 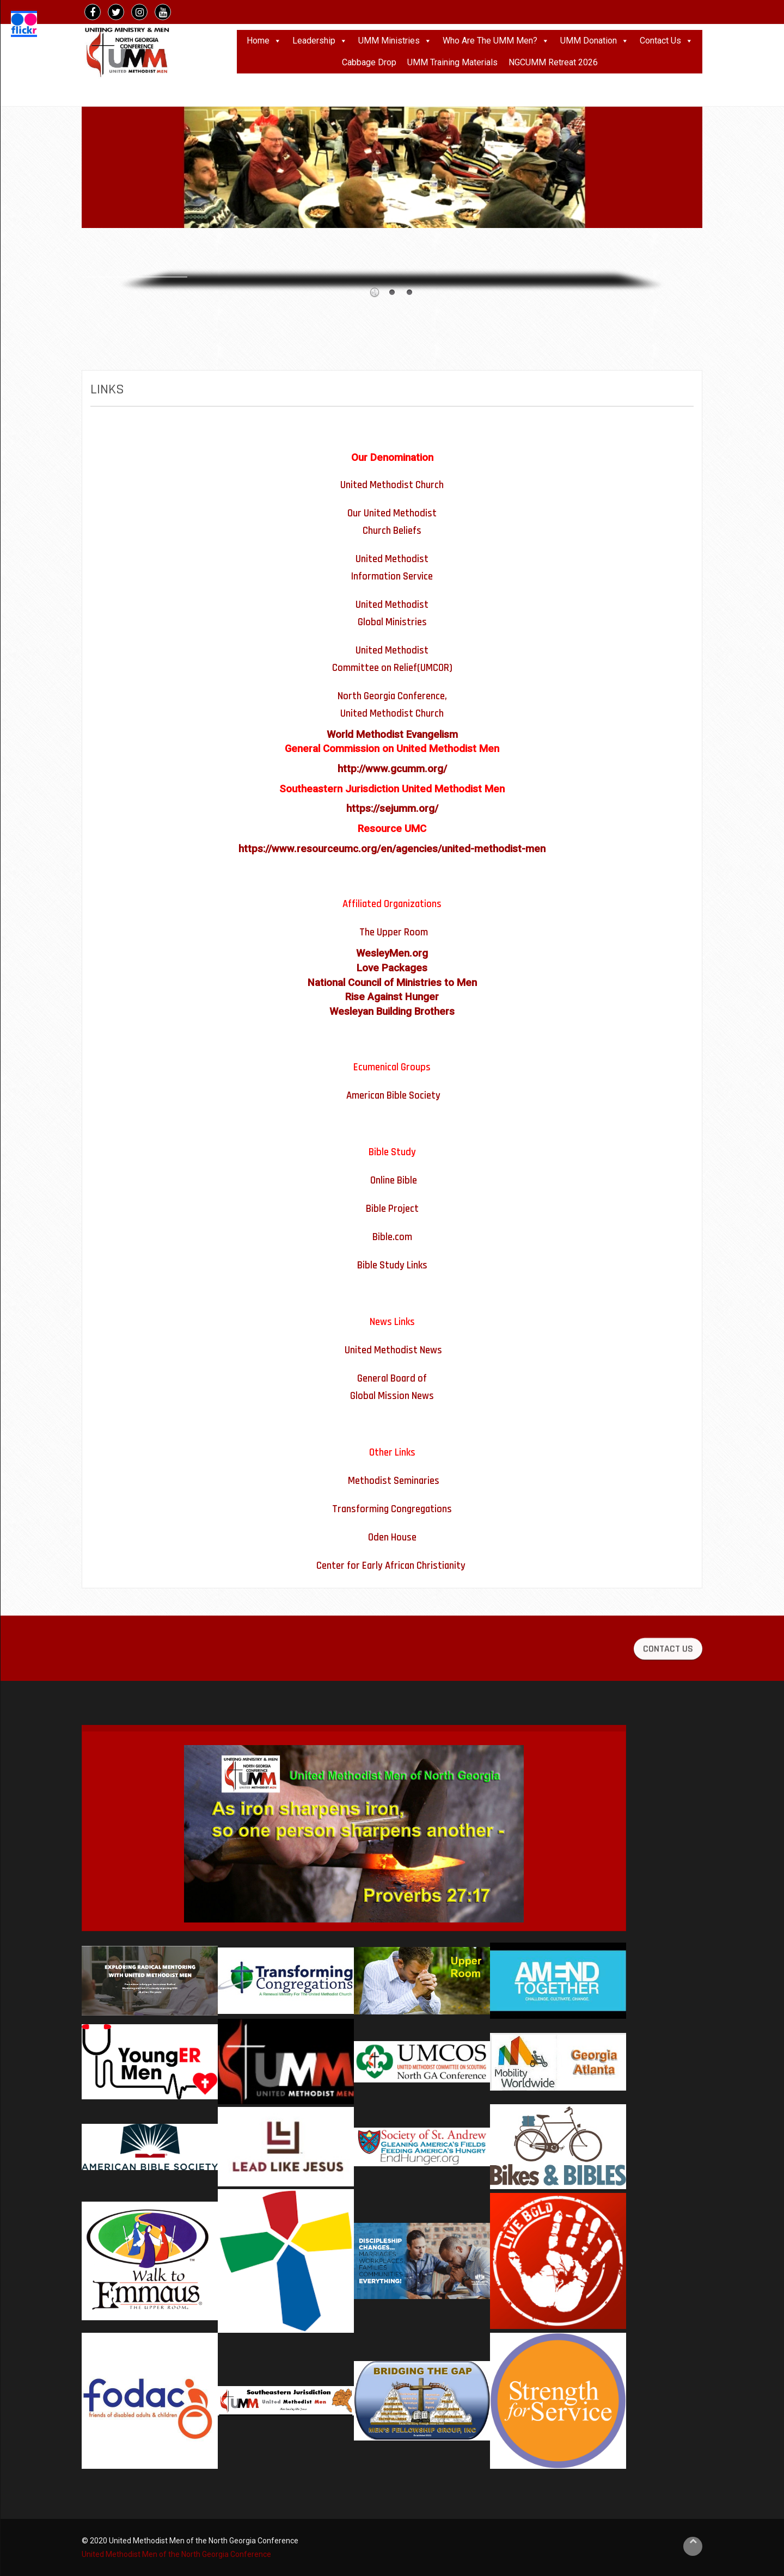 I want to click on The Upper Room, so click(x=393, y=932).